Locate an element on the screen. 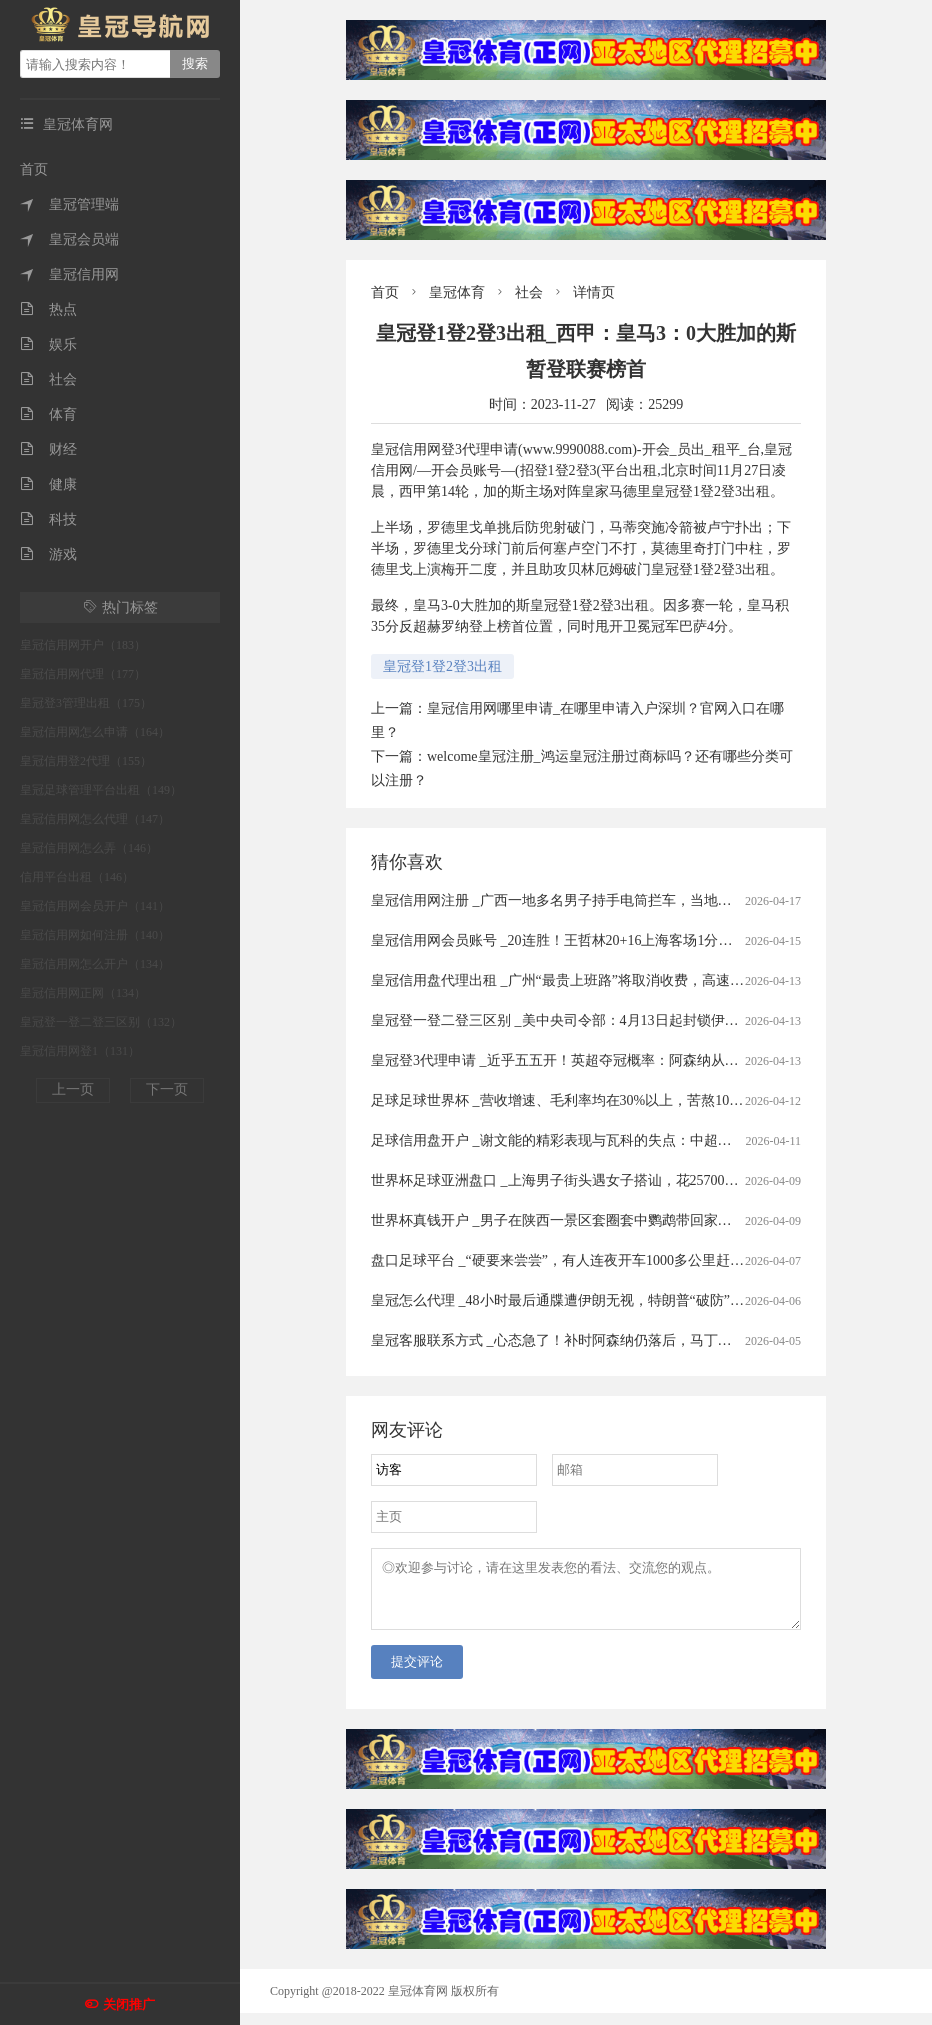 The width and height of the screenshot is (932, 2025). 皇冠体育 is located at coordinates (457, 292).